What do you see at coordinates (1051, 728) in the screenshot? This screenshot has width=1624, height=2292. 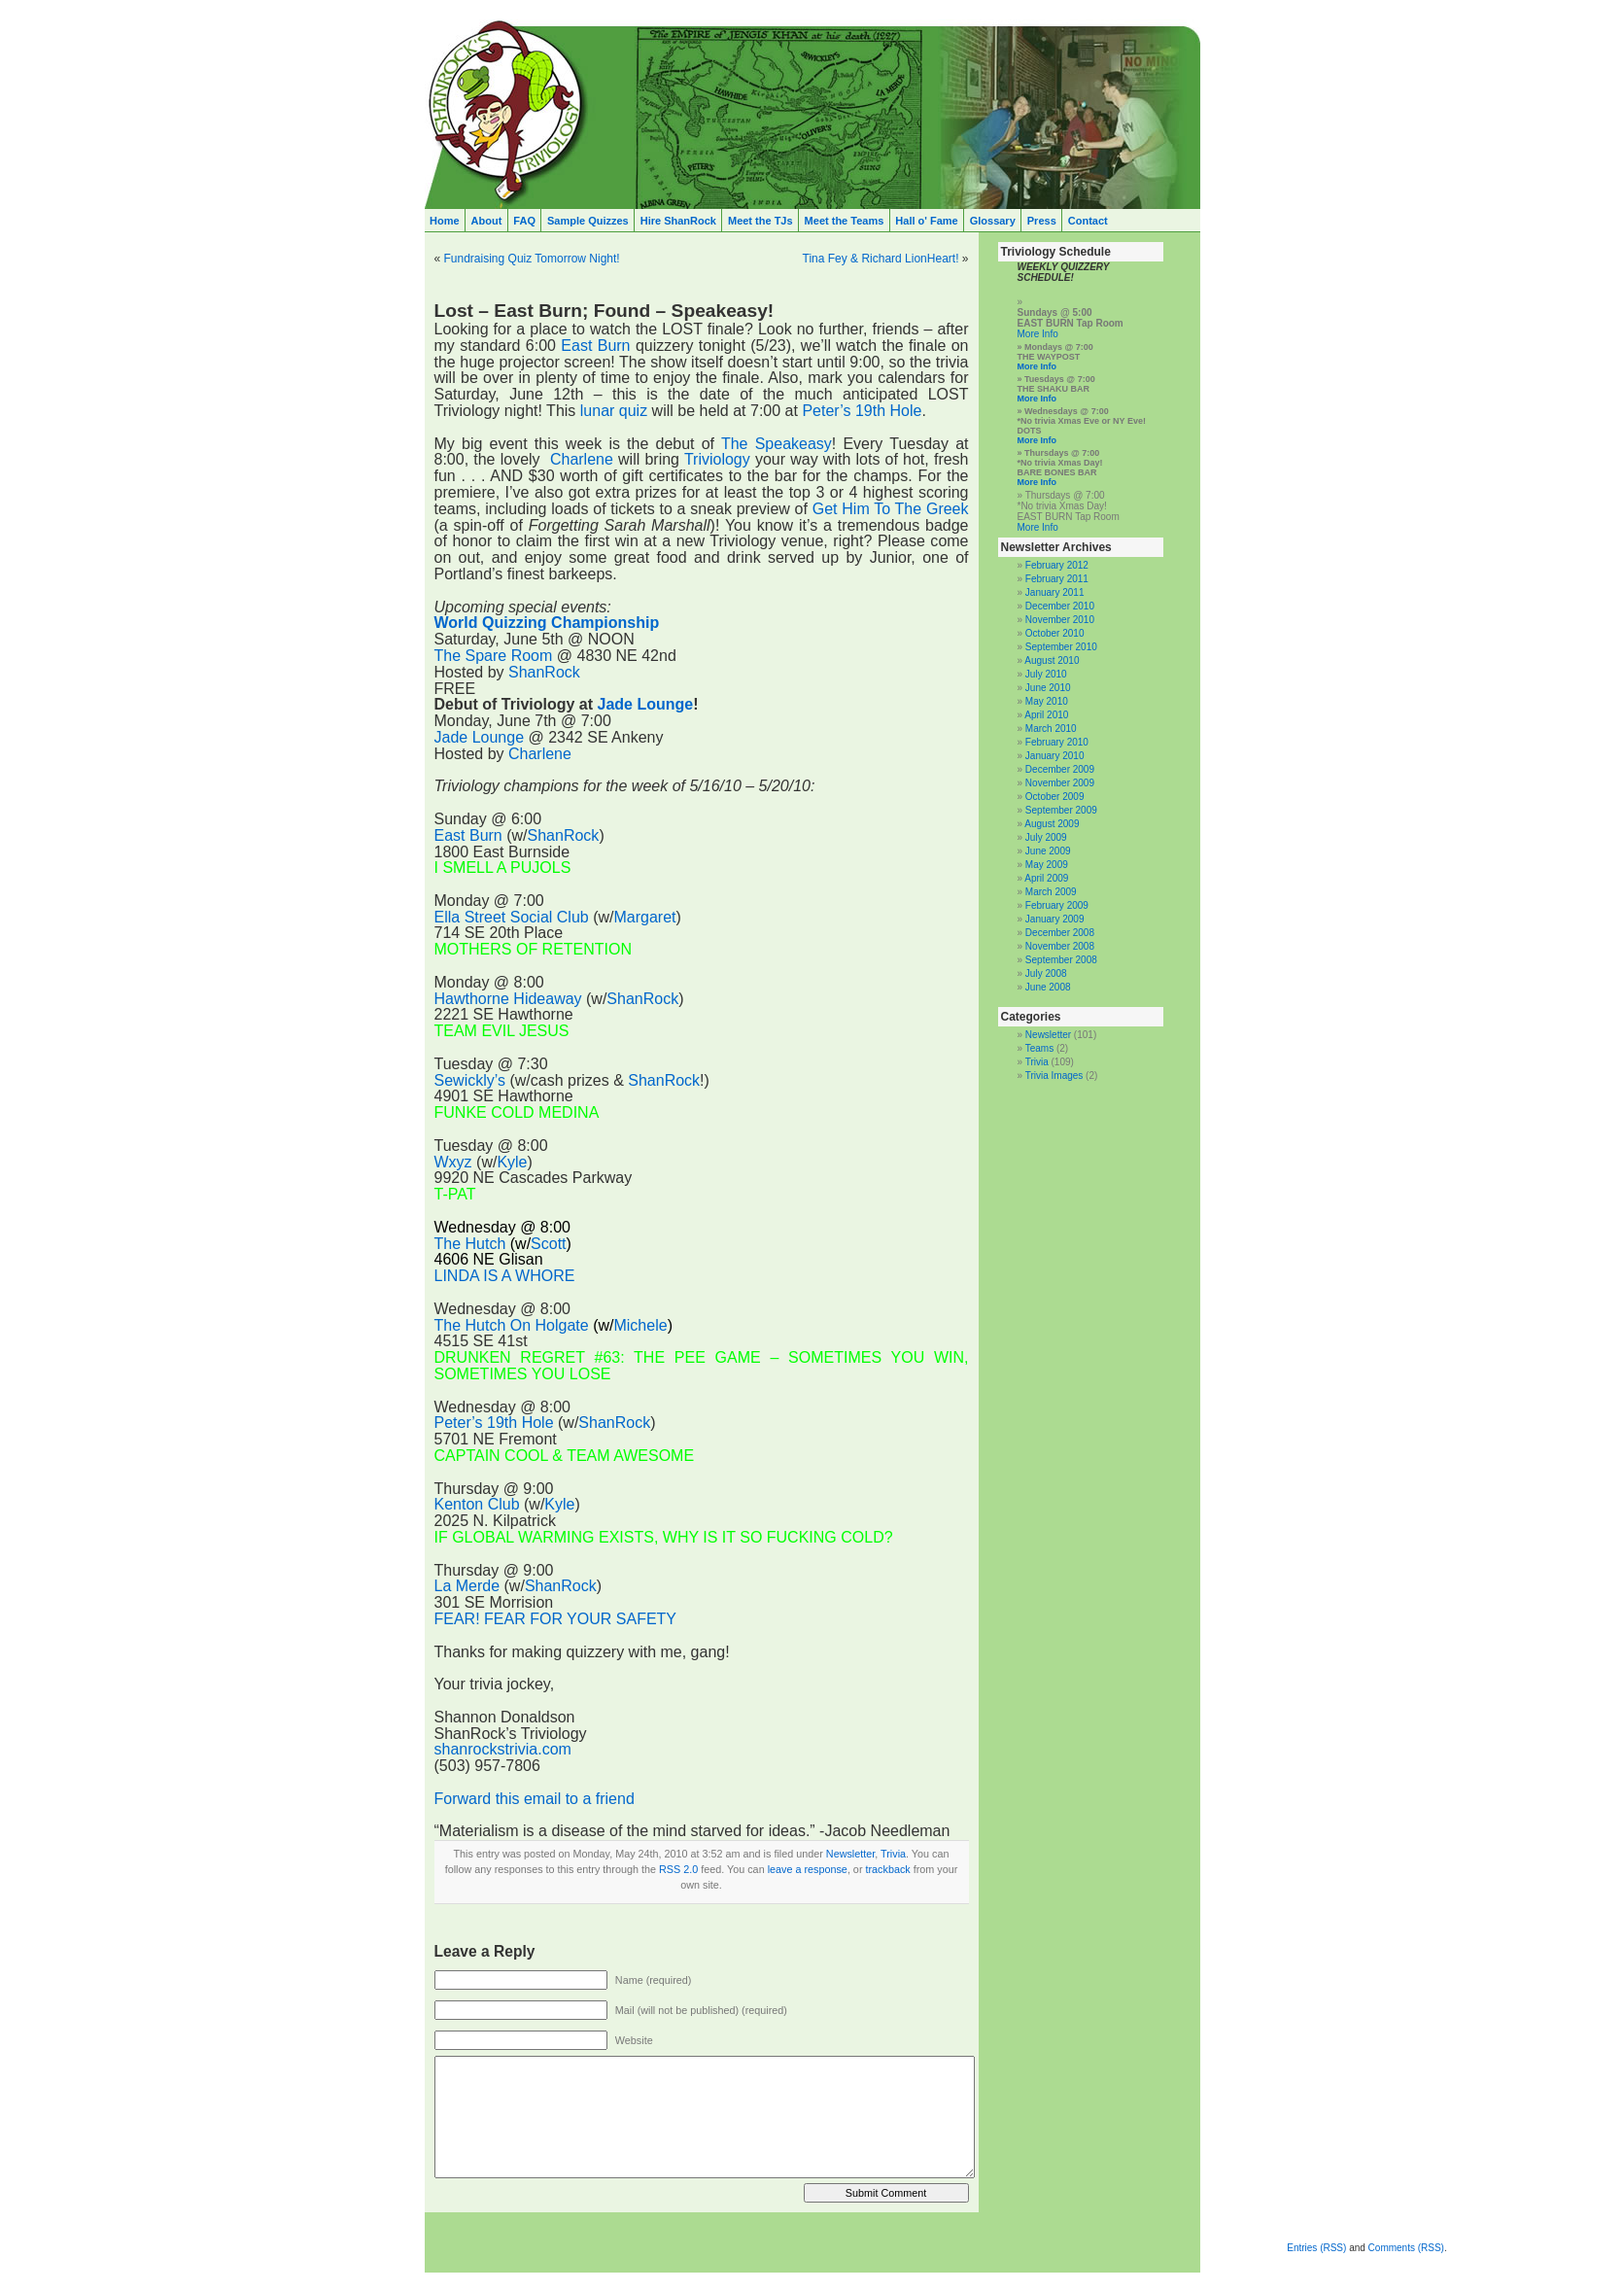 I see `March 2010` at bounding box center [1051, 728].